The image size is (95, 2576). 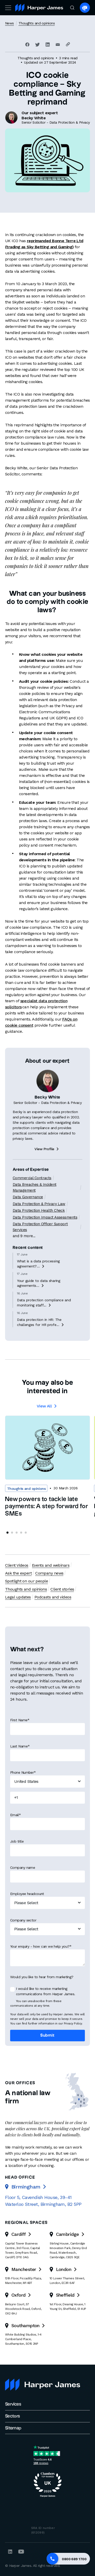 I want to click on 0800 689 1700, so click(x=74, y=2559).